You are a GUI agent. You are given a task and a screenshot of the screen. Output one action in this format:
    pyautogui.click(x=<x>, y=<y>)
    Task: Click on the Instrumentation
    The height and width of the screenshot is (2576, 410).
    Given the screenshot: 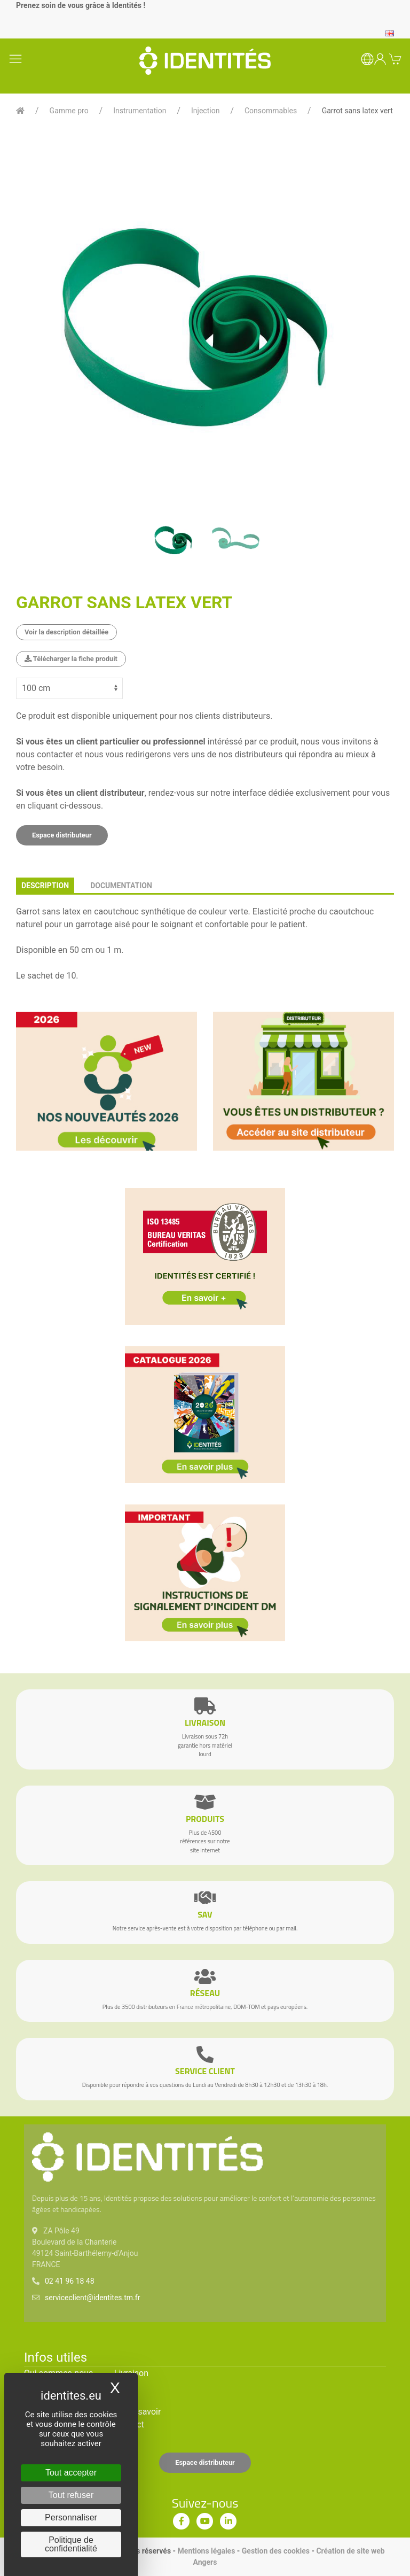 What is the action you would take?
    pyautogui.click(x=139, y=110)
    